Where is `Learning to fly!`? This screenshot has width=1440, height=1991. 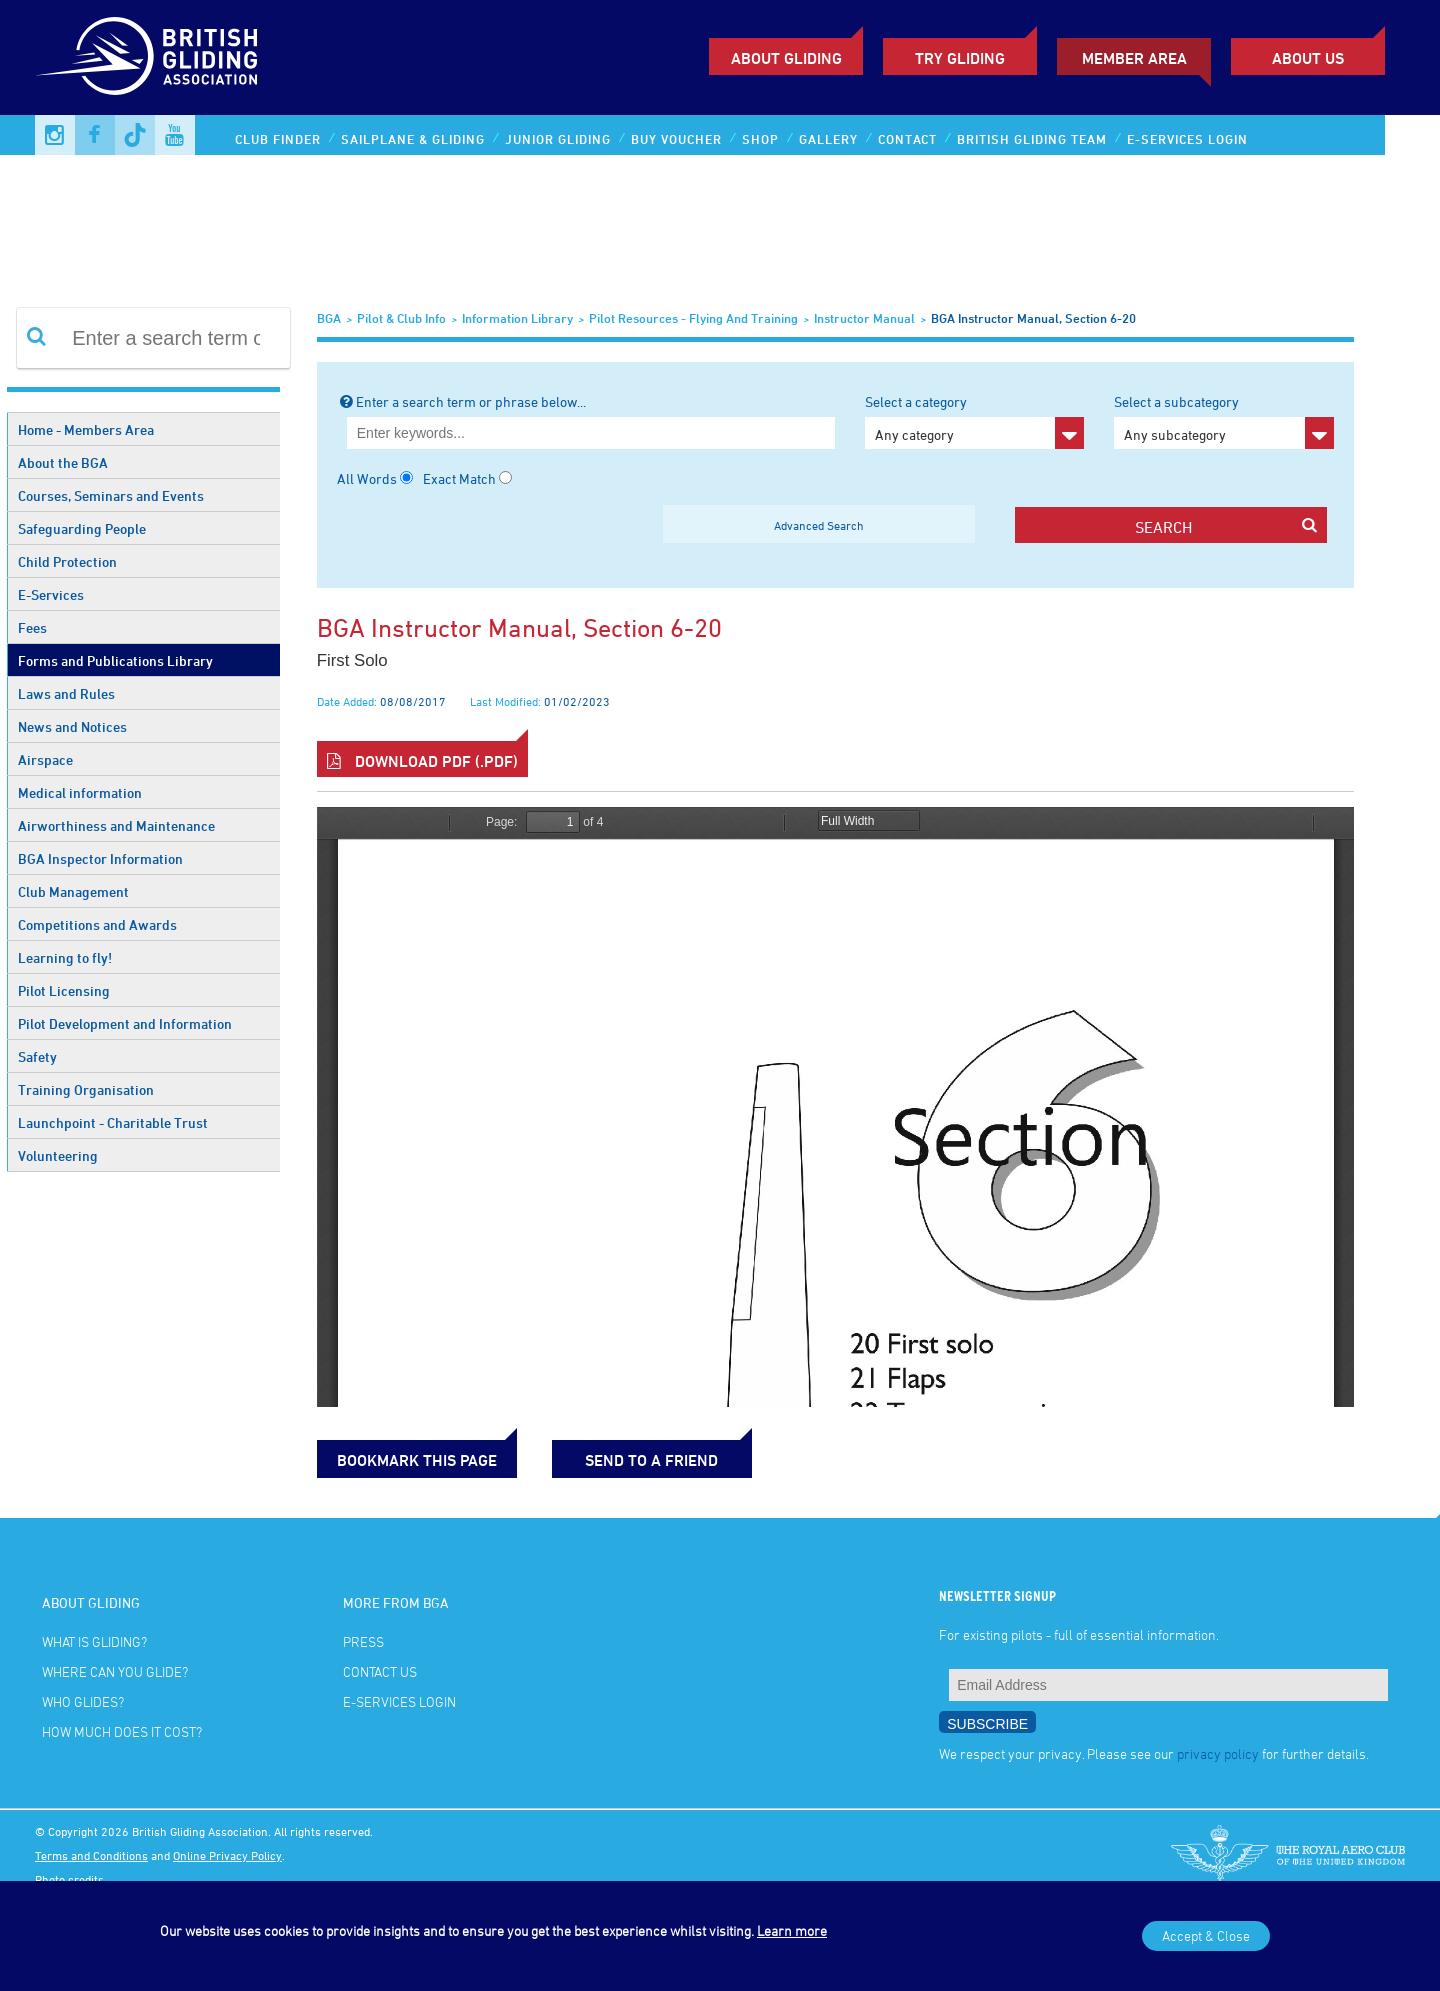
Learning to fly! is located at coordinates (65, 957).